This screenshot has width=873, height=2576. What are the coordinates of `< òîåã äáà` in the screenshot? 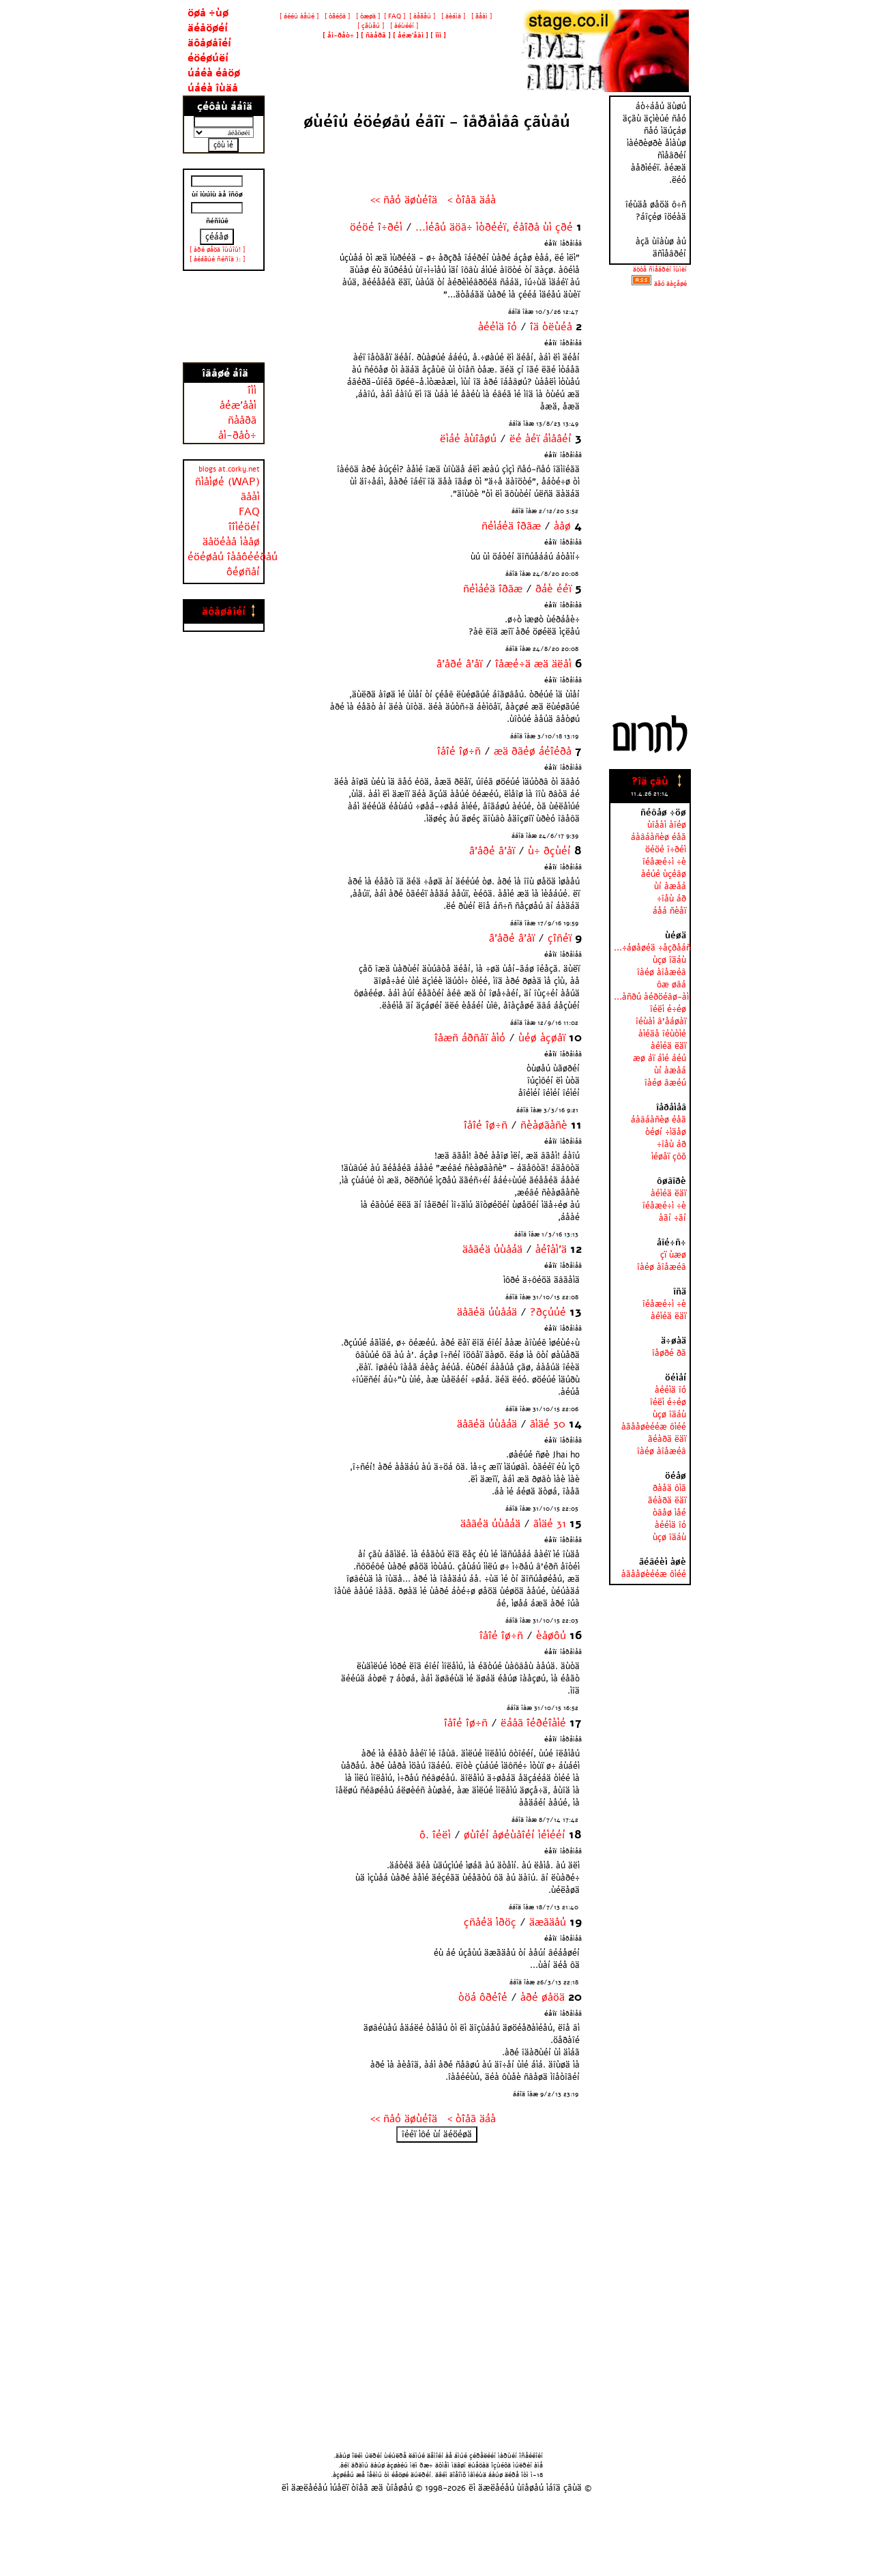 It's located at (471, 199).